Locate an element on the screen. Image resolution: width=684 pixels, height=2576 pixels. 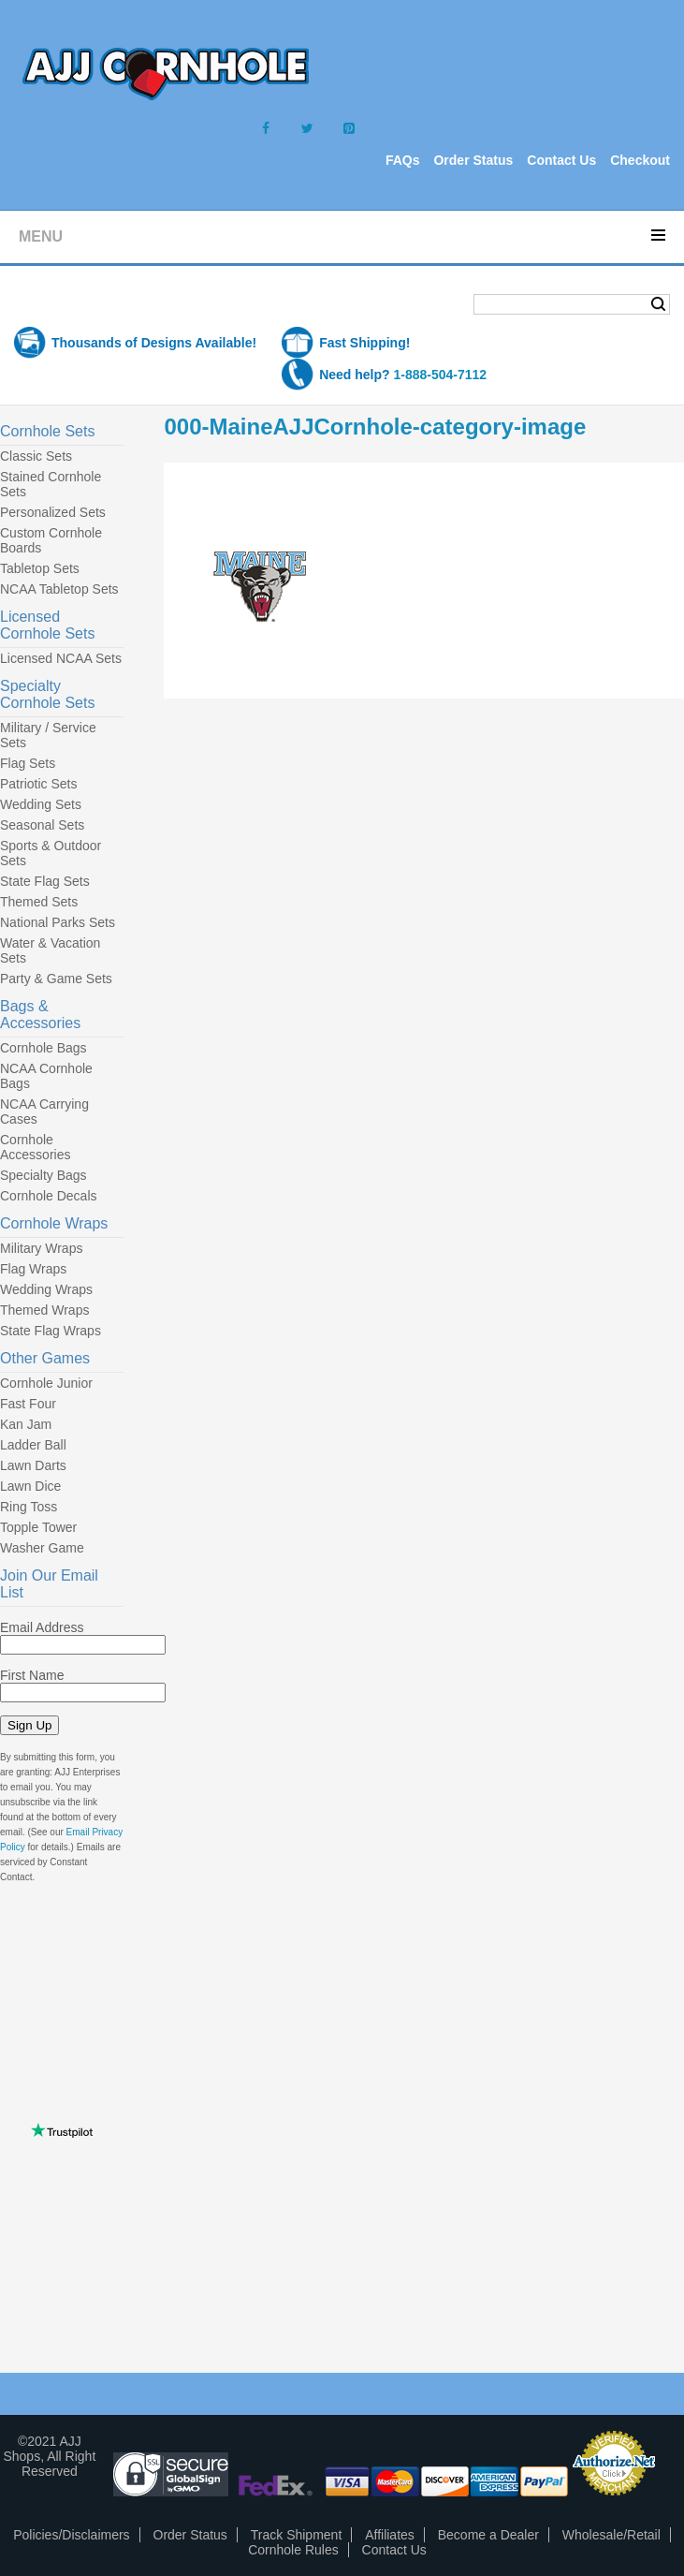
Specialty Bags is located at coordinates (43, 1175).